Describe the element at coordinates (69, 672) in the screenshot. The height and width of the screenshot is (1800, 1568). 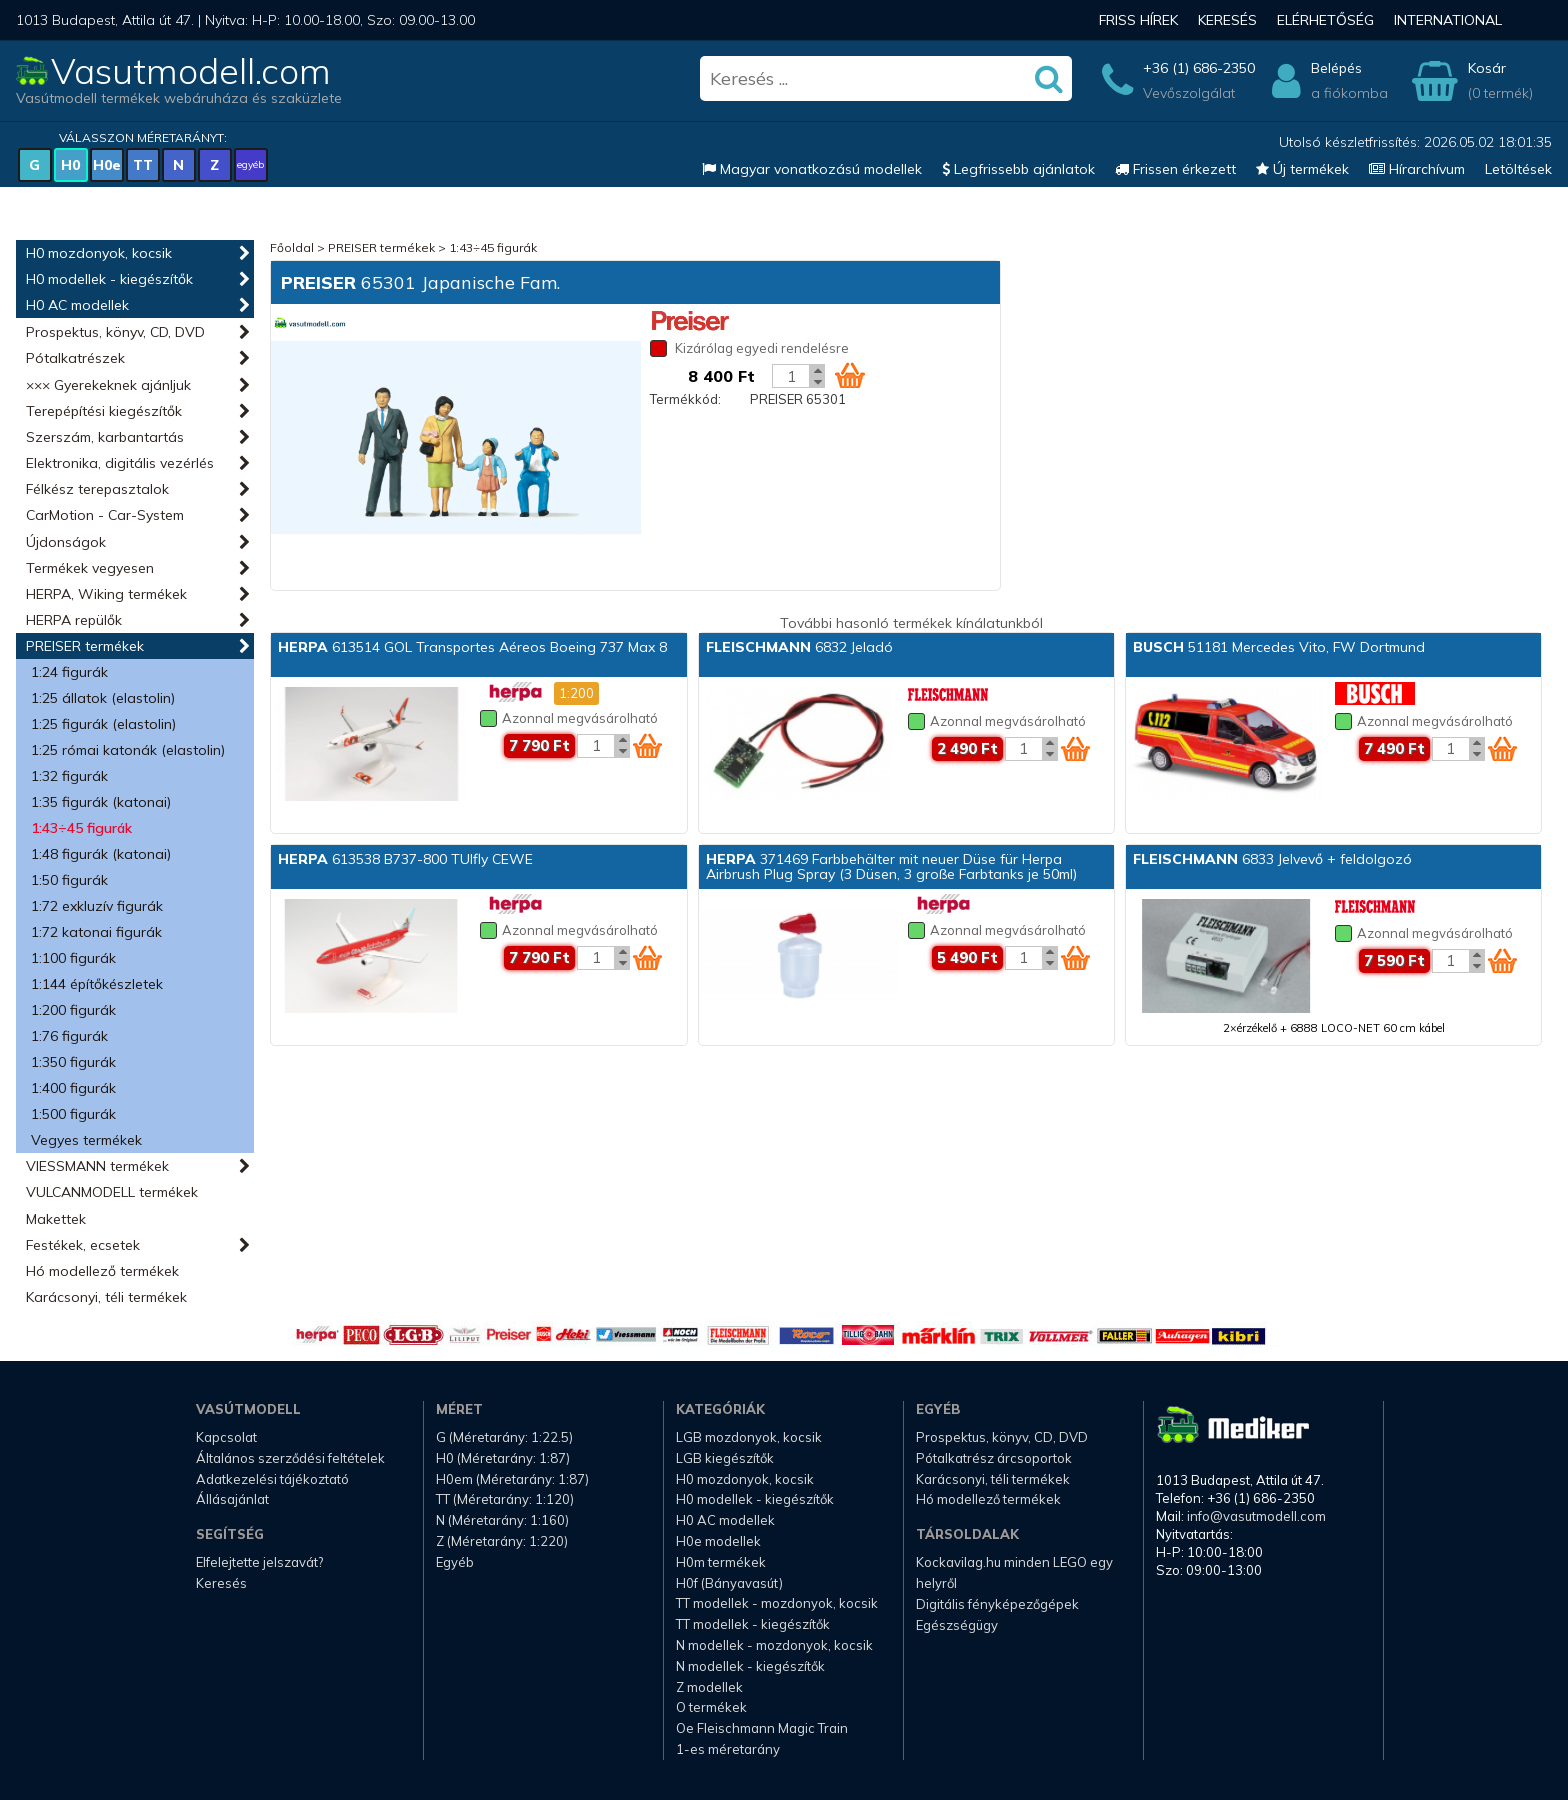
I see `1:24 figurák` at that location.